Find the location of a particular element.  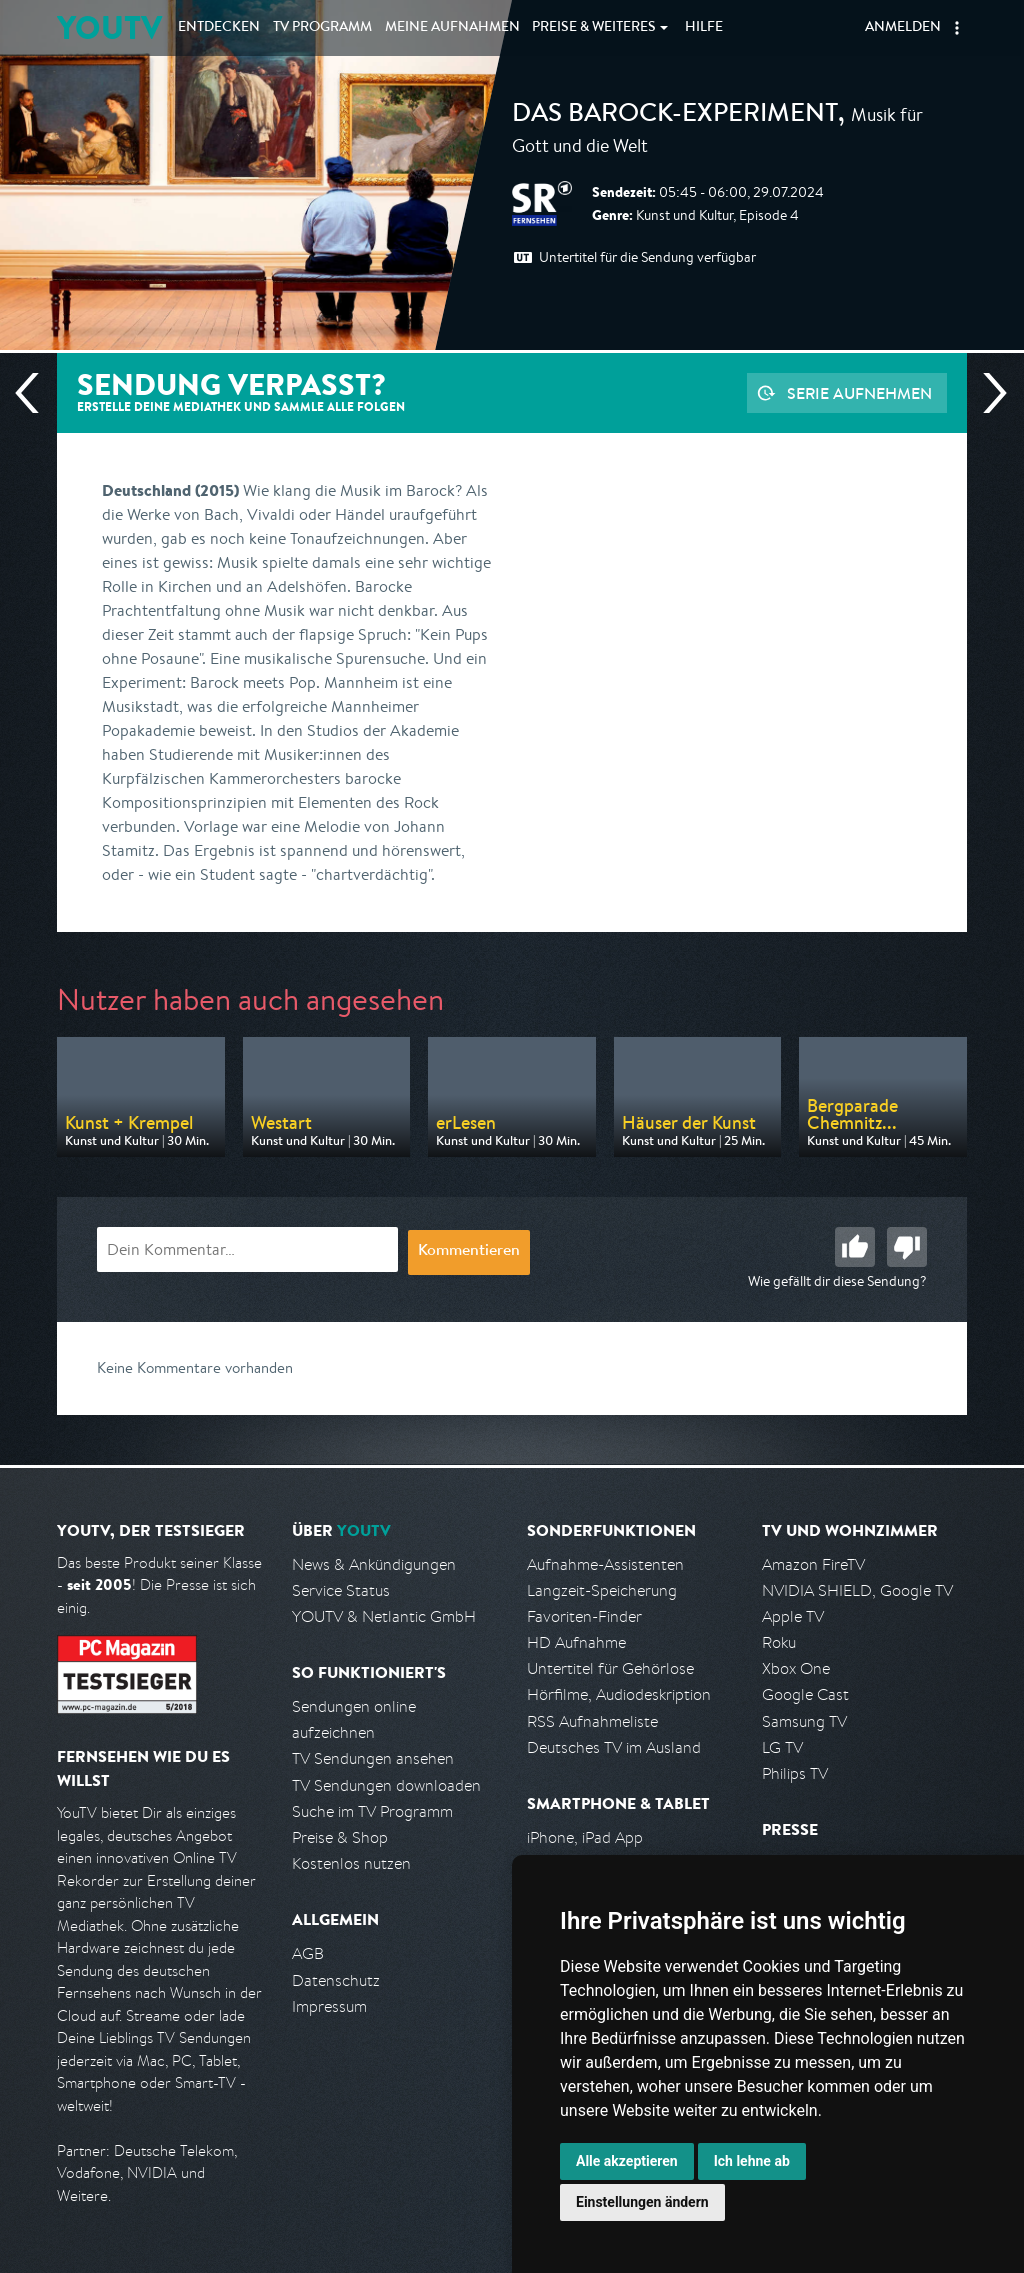

Xbox One is located at coordinates (796, 1668).